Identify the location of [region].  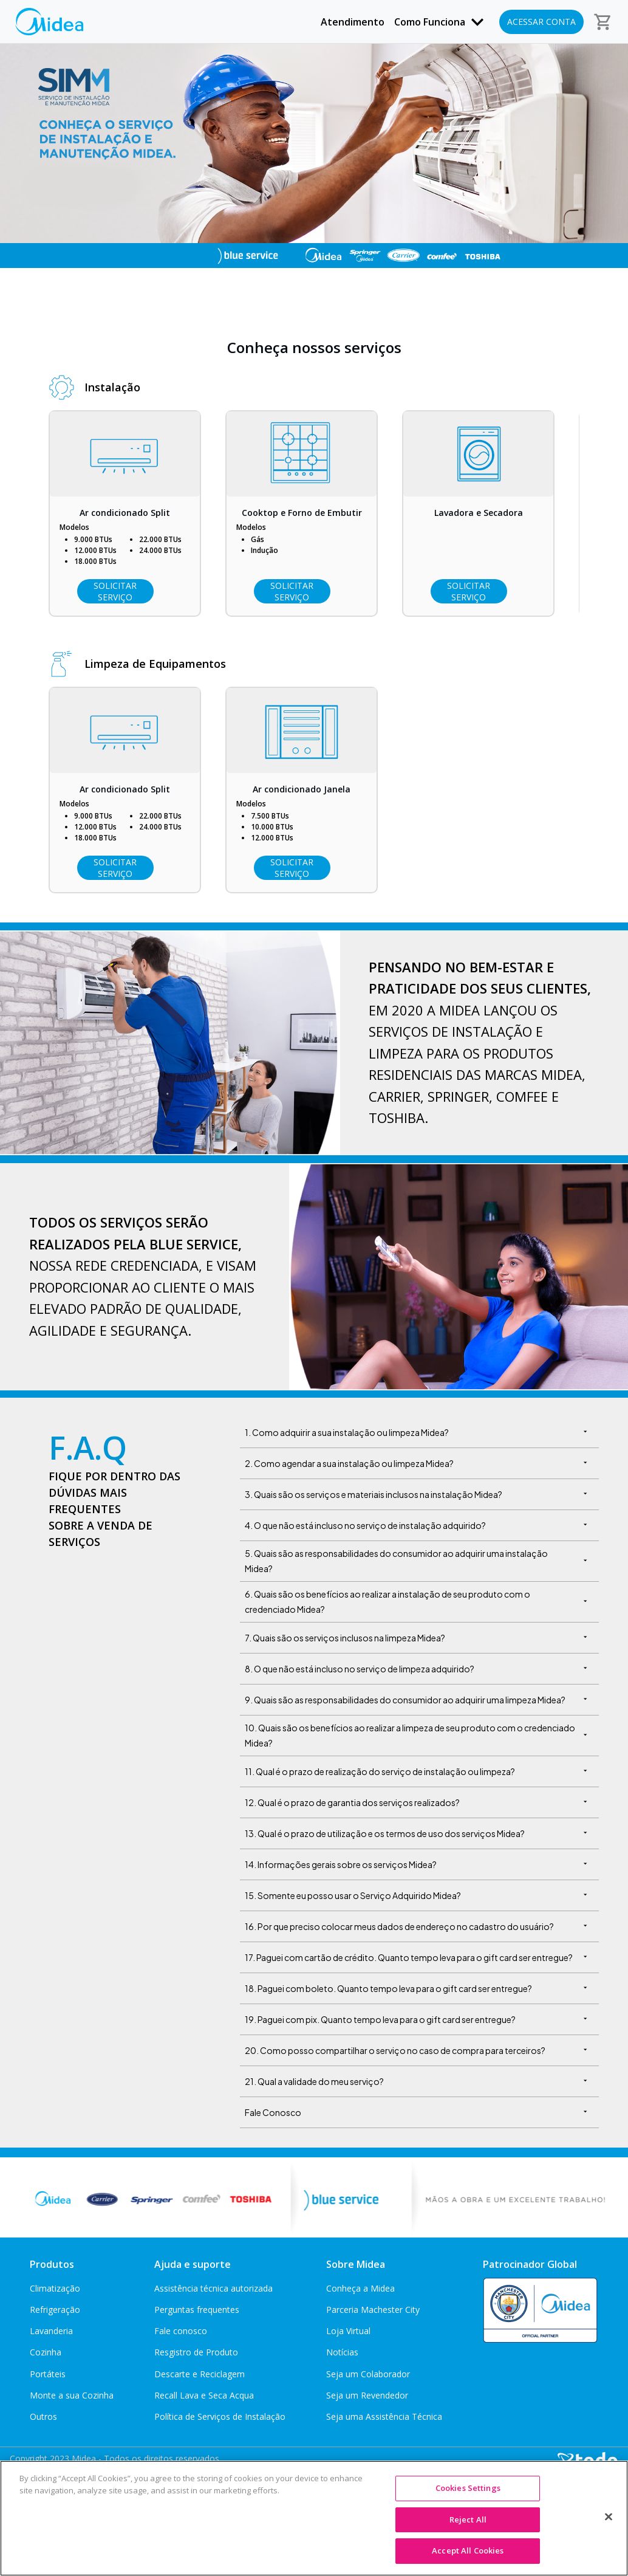
(314, 2518).